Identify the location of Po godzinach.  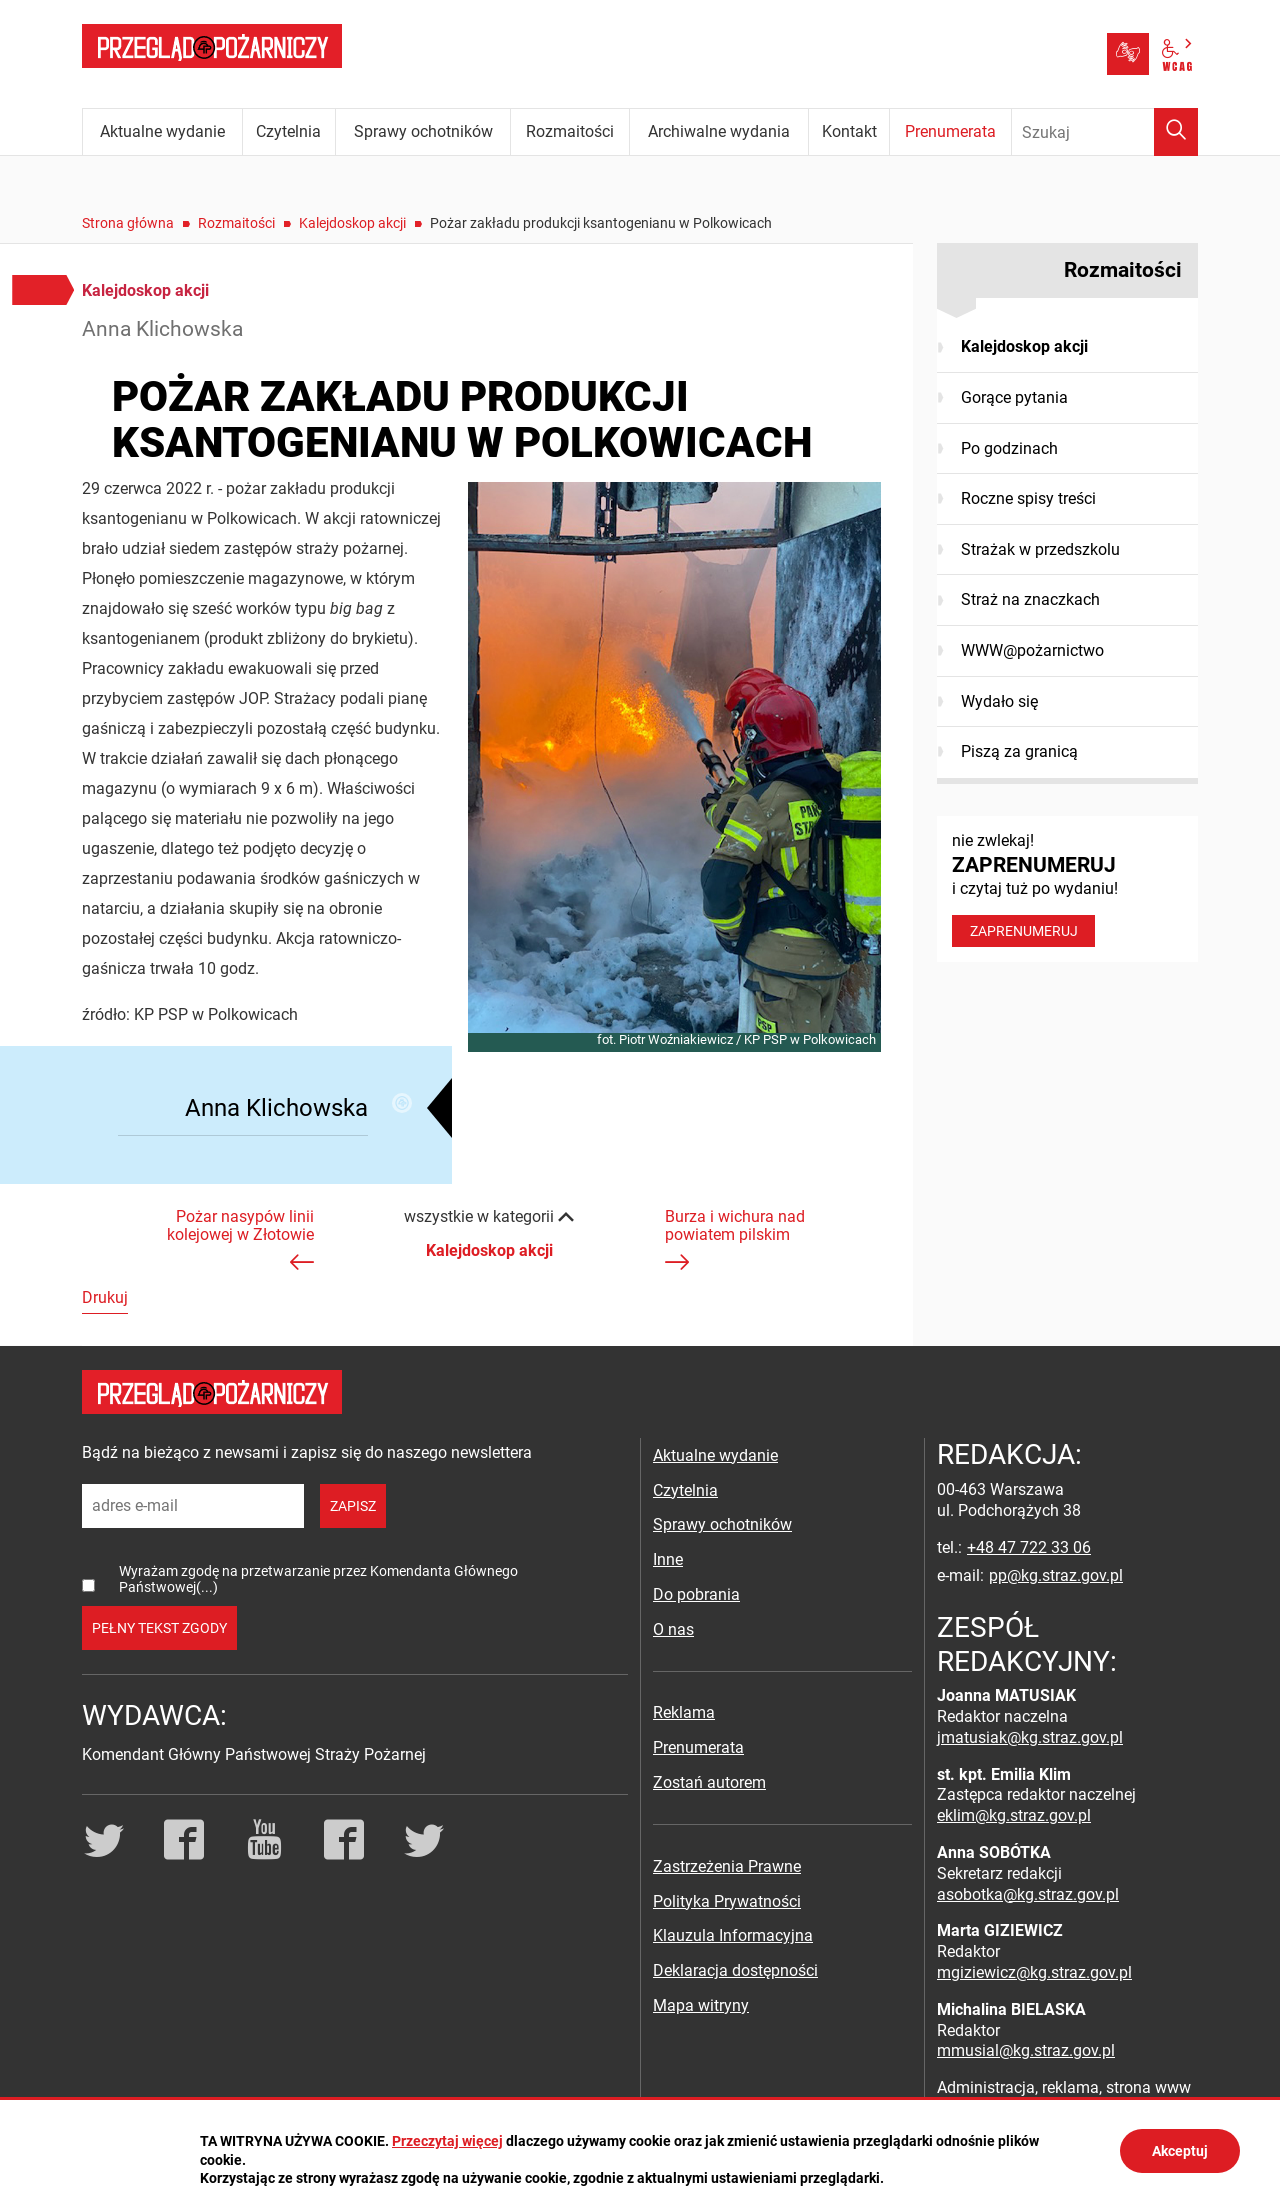
(1009, 448).